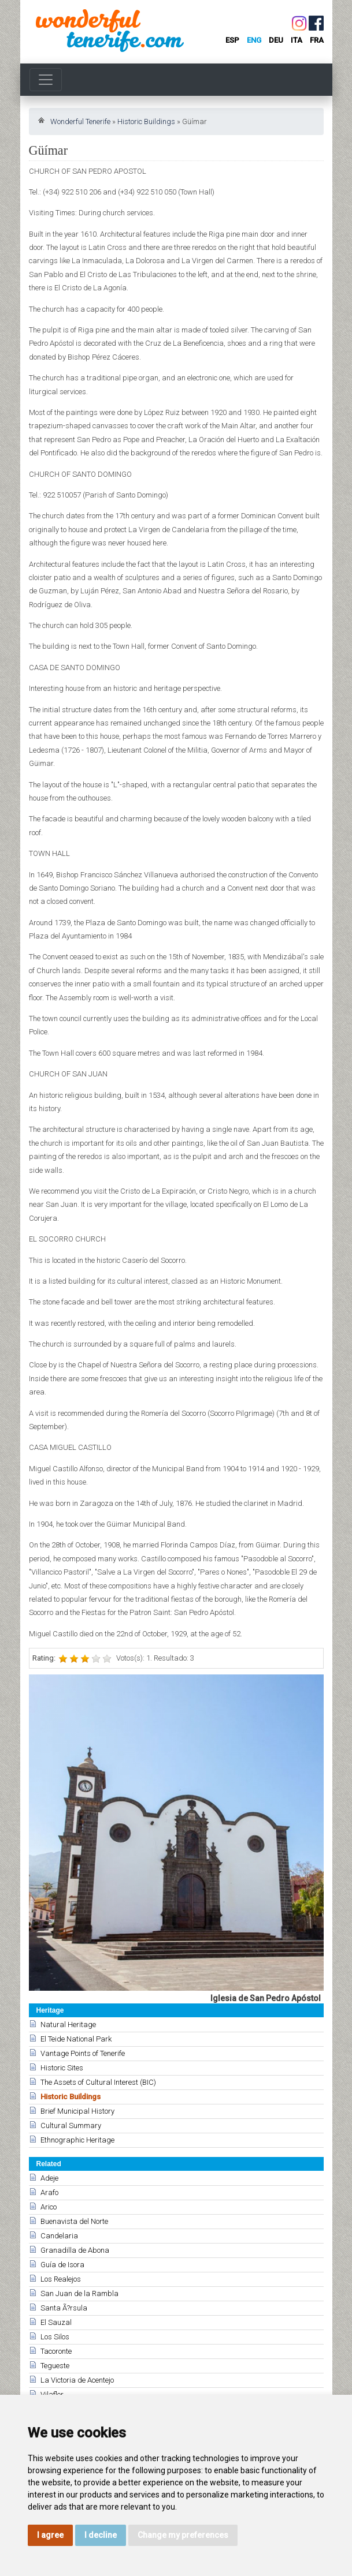  What do you see at coordinates (49, 2178) in the screenshot?
I see `Adeje` at bounding box center [49, 2178].